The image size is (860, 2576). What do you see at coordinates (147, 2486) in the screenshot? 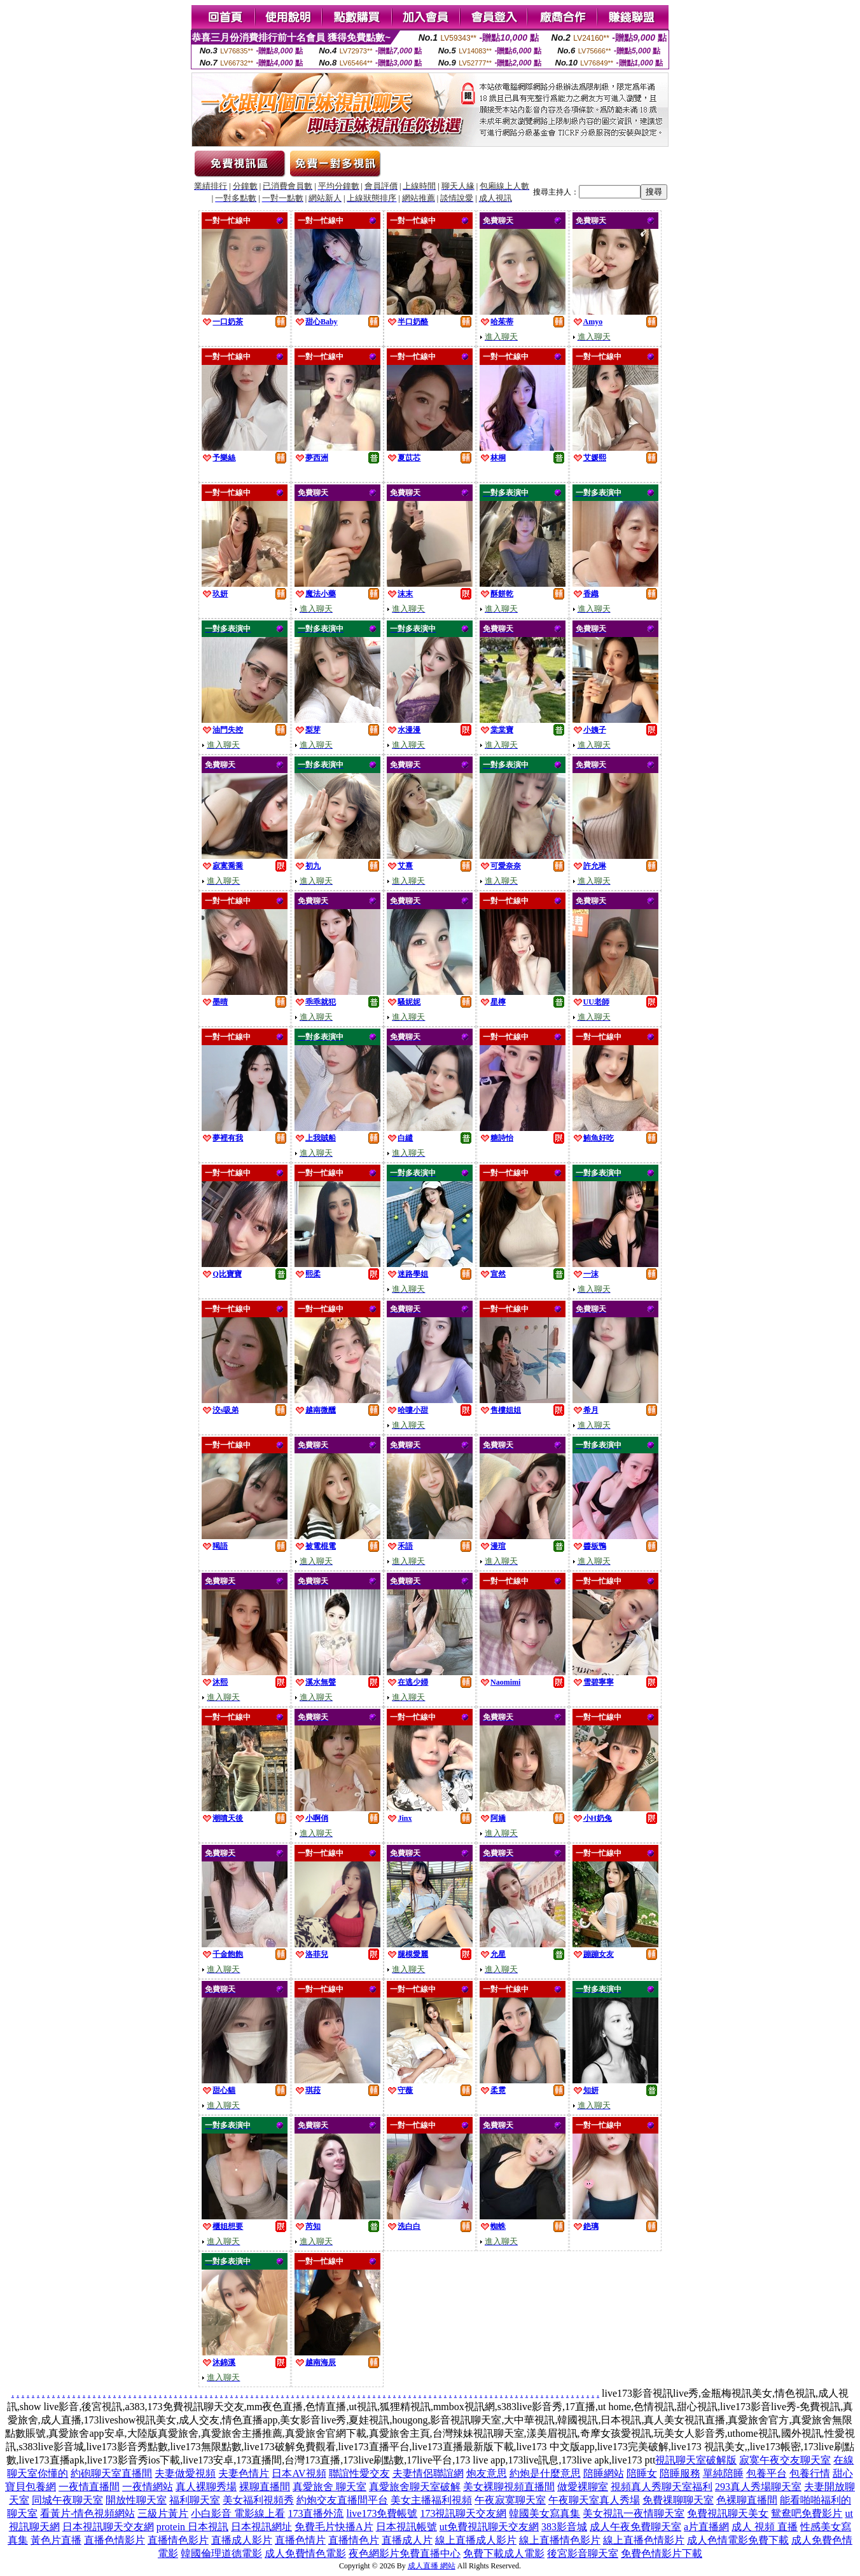
I see `一夜情網站` at bounding box center [147, 2486].